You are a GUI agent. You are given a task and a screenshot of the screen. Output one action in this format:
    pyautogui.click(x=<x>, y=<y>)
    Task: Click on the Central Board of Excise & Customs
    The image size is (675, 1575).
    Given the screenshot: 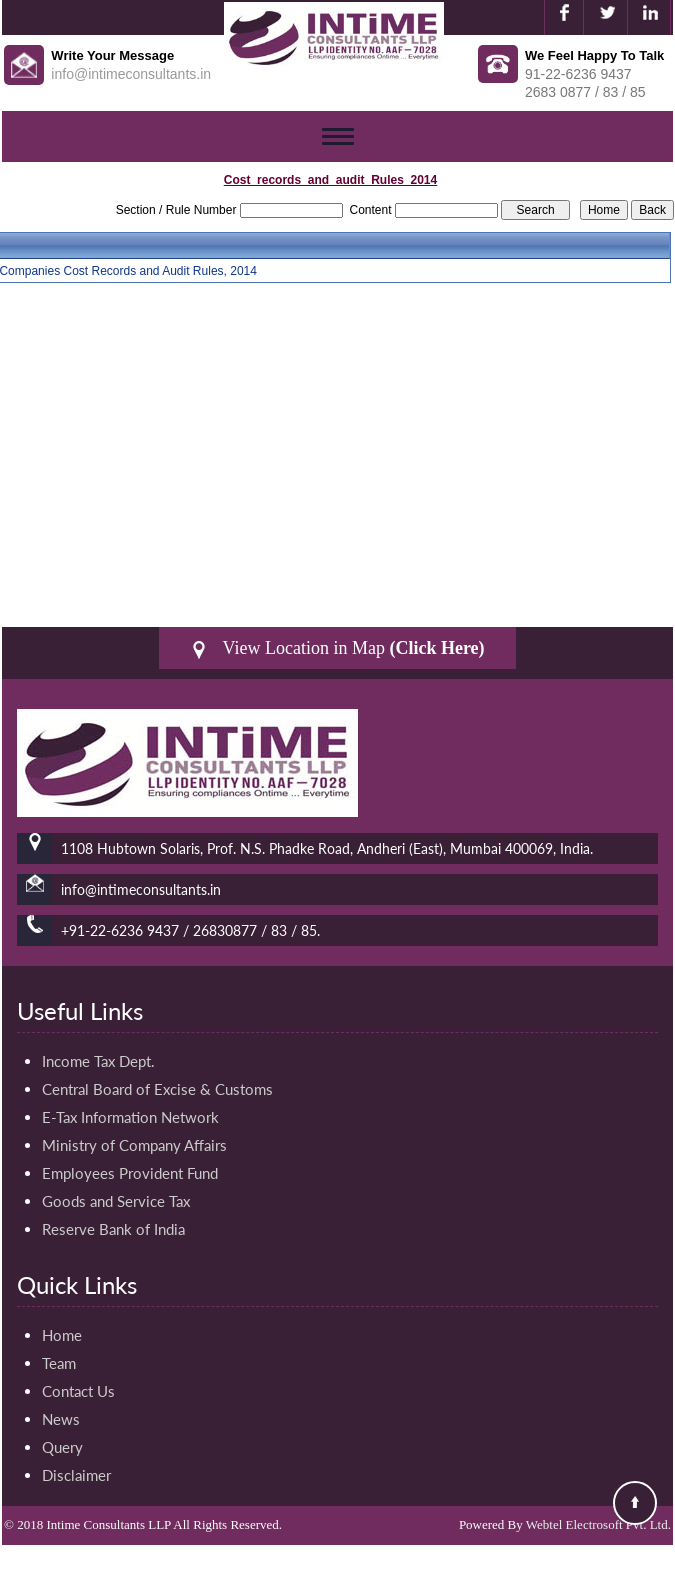 What is the action you would take?
    pyautogui.click(x=157, y=1089)
    